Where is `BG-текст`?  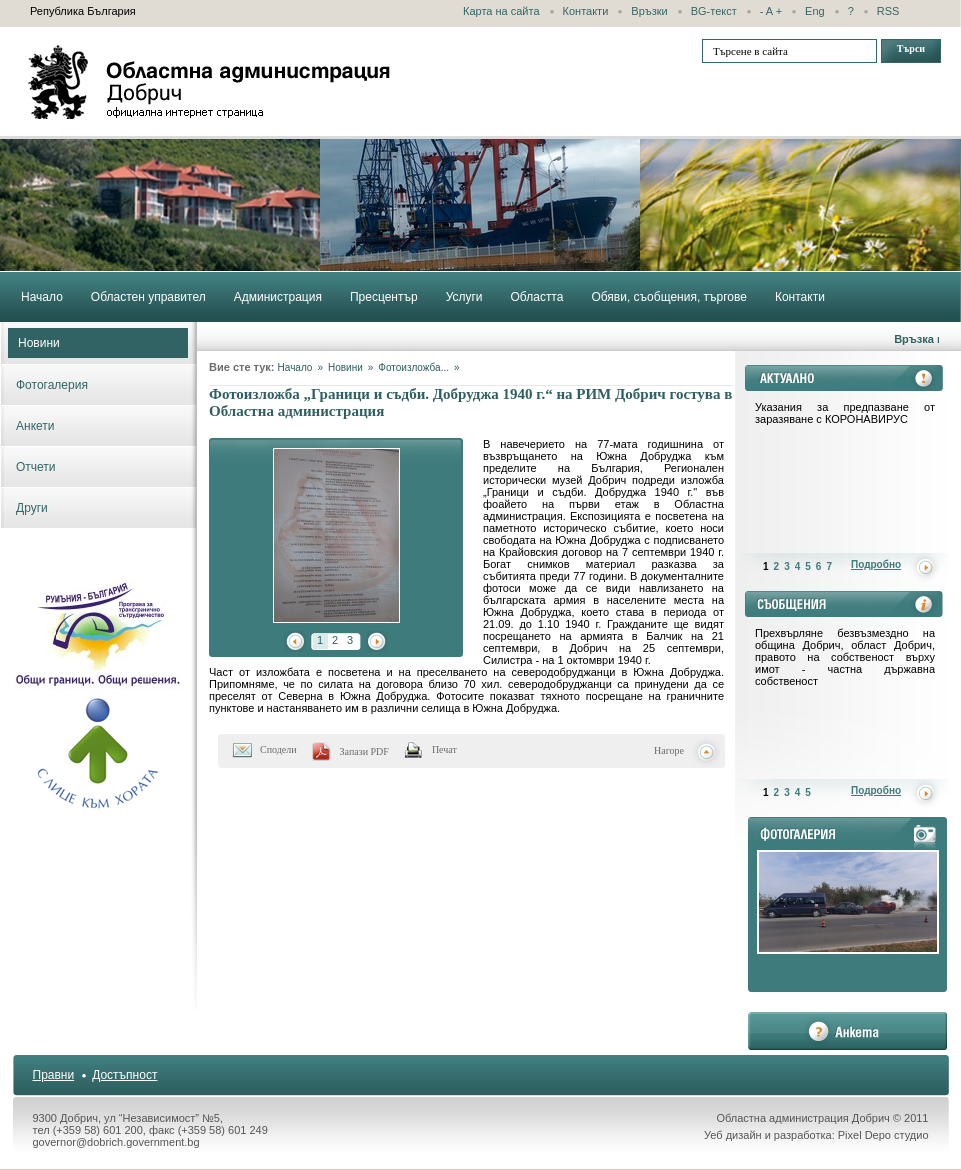 BG-текст is located at coordinates (714, 11).